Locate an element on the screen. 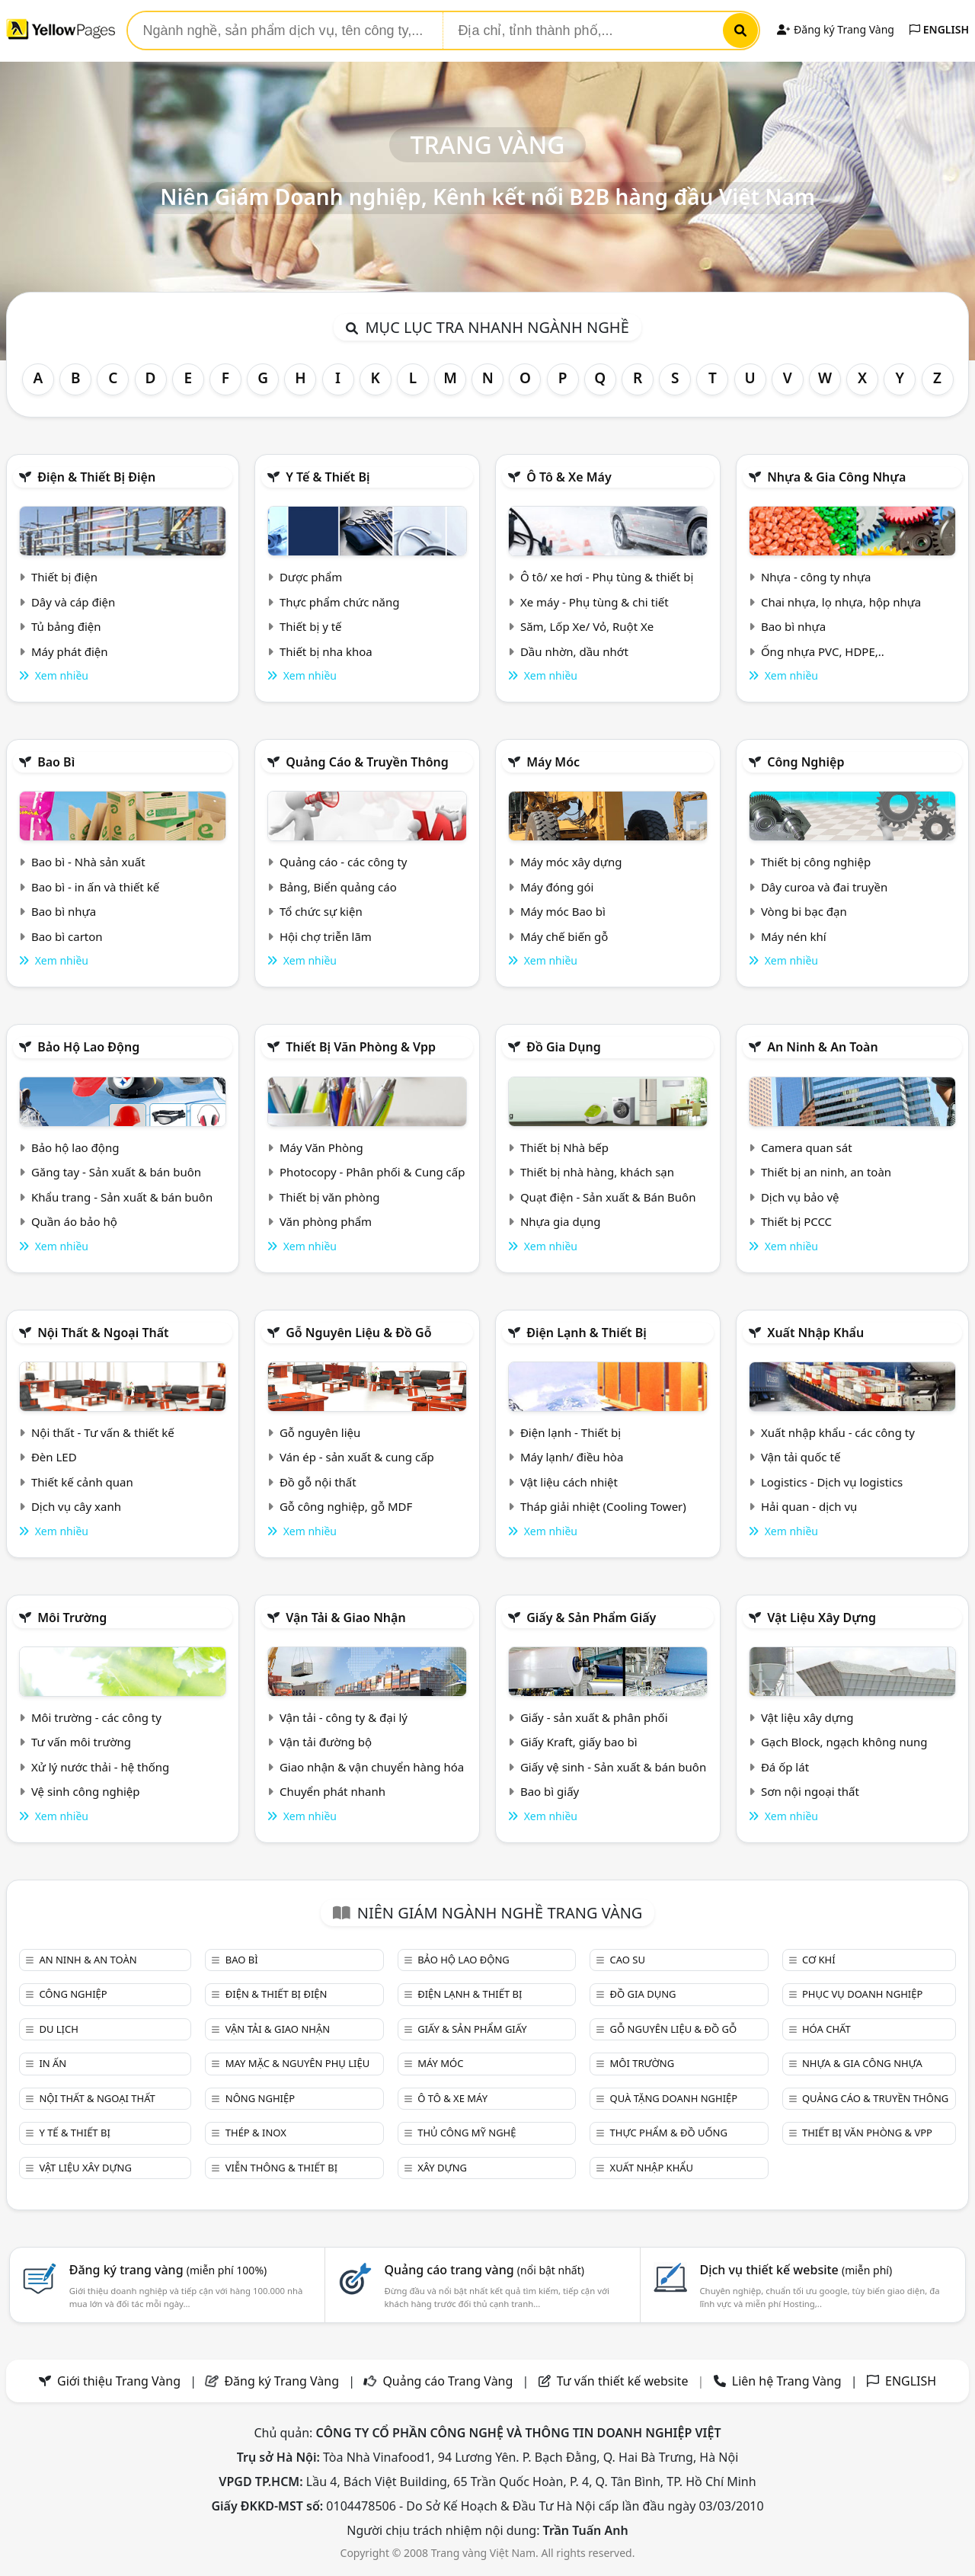 This screenshot has height=2576, width=975. Máy chế biến gỗ is located at coordinates (564, 936).